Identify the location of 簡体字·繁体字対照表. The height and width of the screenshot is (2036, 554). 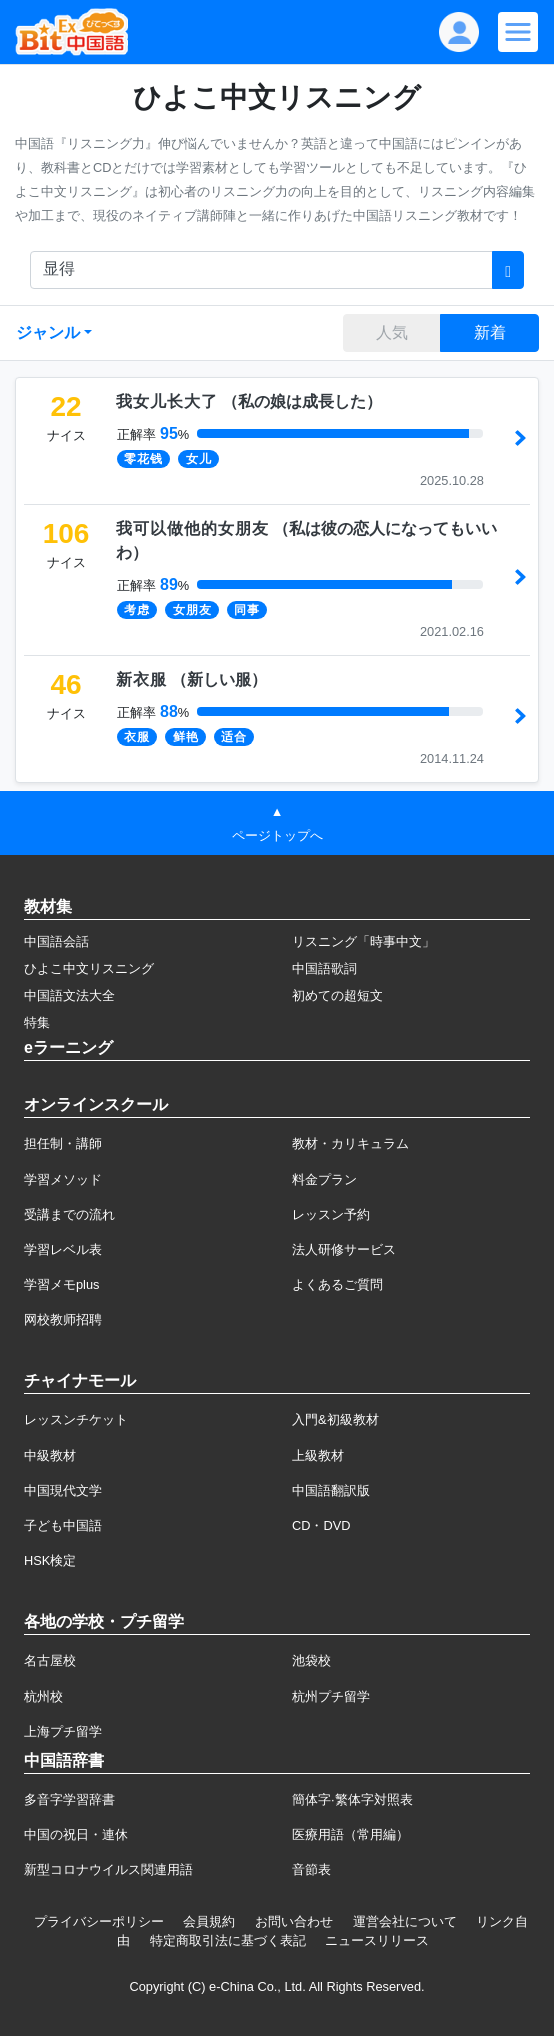
(352, 1799).